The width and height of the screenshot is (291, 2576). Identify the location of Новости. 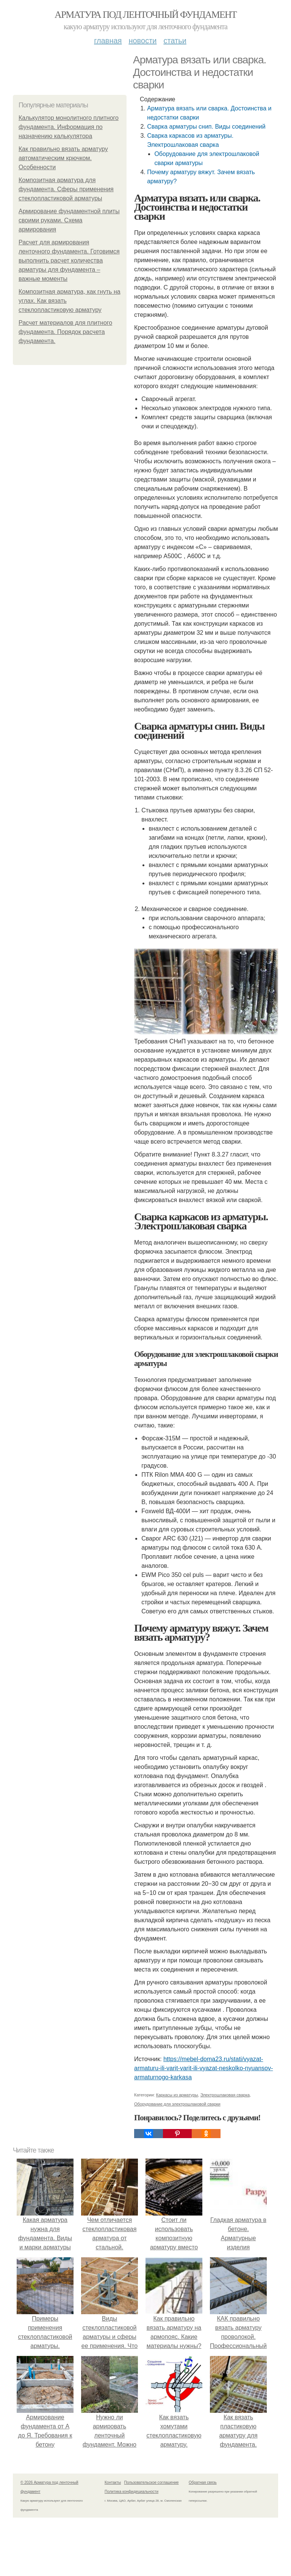
(142, 40).